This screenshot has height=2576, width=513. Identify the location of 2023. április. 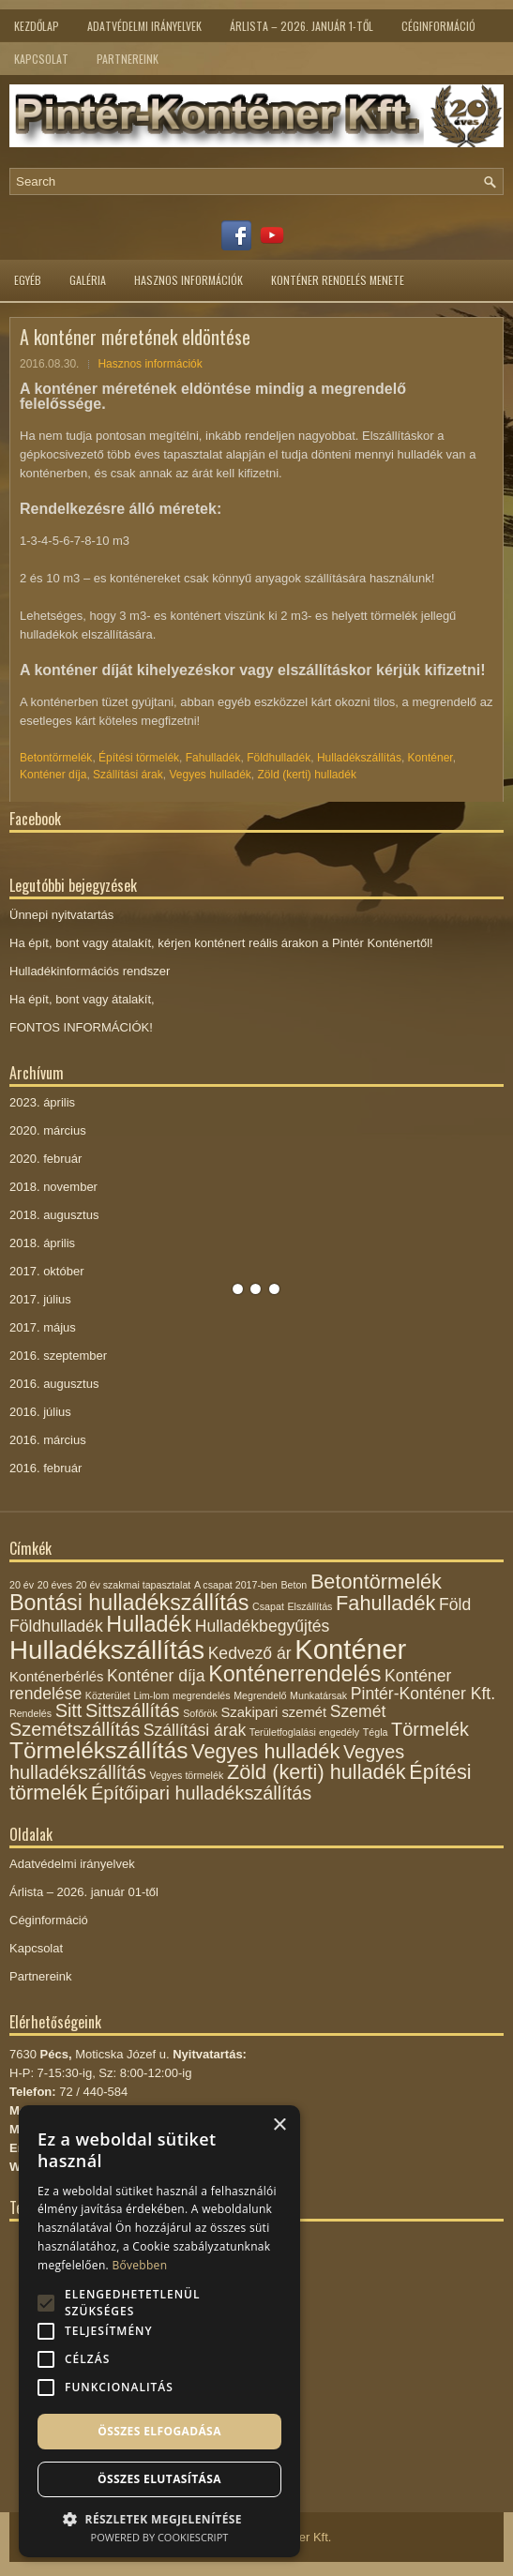
(42, 1102).